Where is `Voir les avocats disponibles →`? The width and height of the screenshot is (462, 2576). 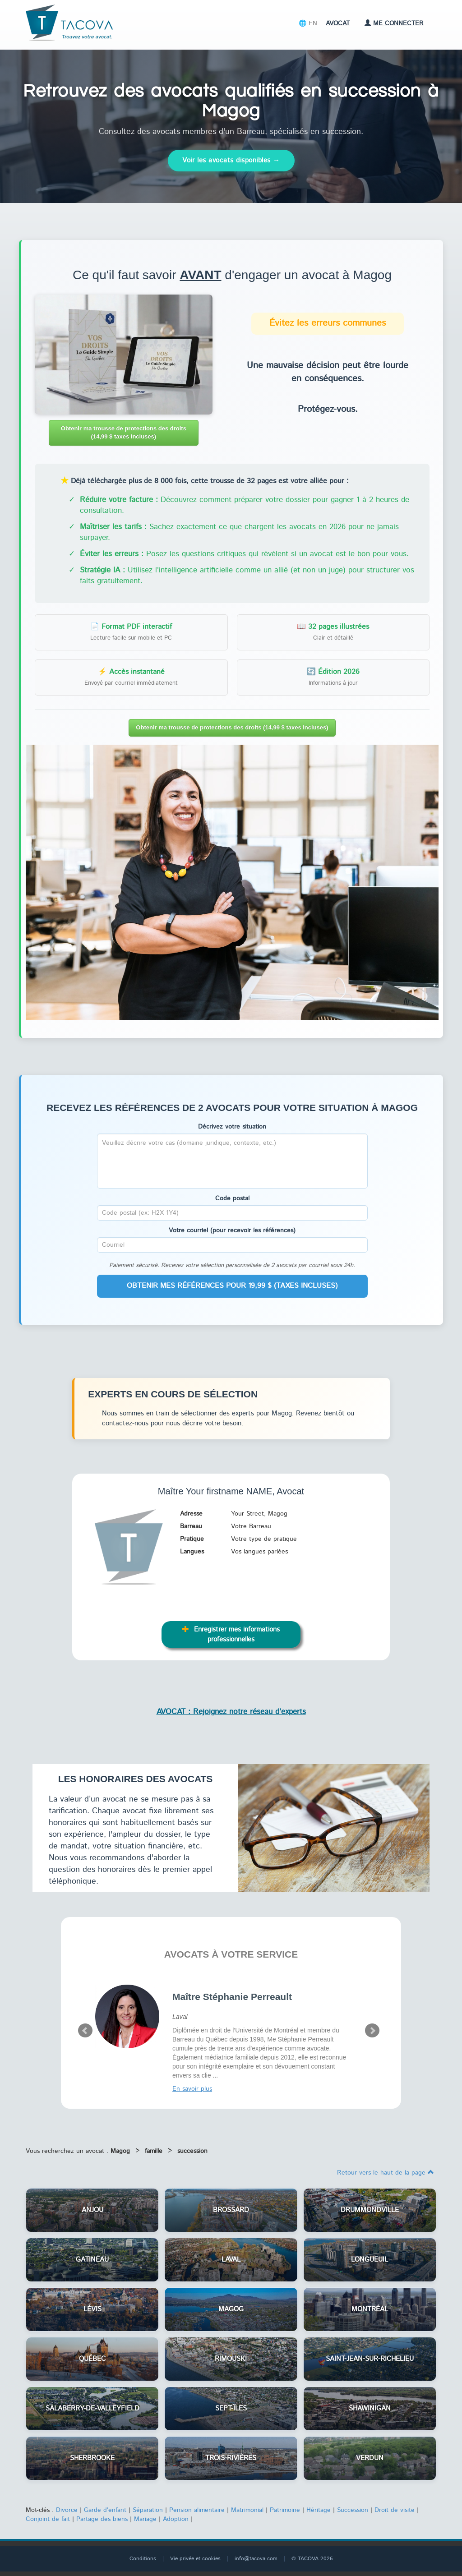
Voir les avocats disponibles → is located at coordinates (231, 160).